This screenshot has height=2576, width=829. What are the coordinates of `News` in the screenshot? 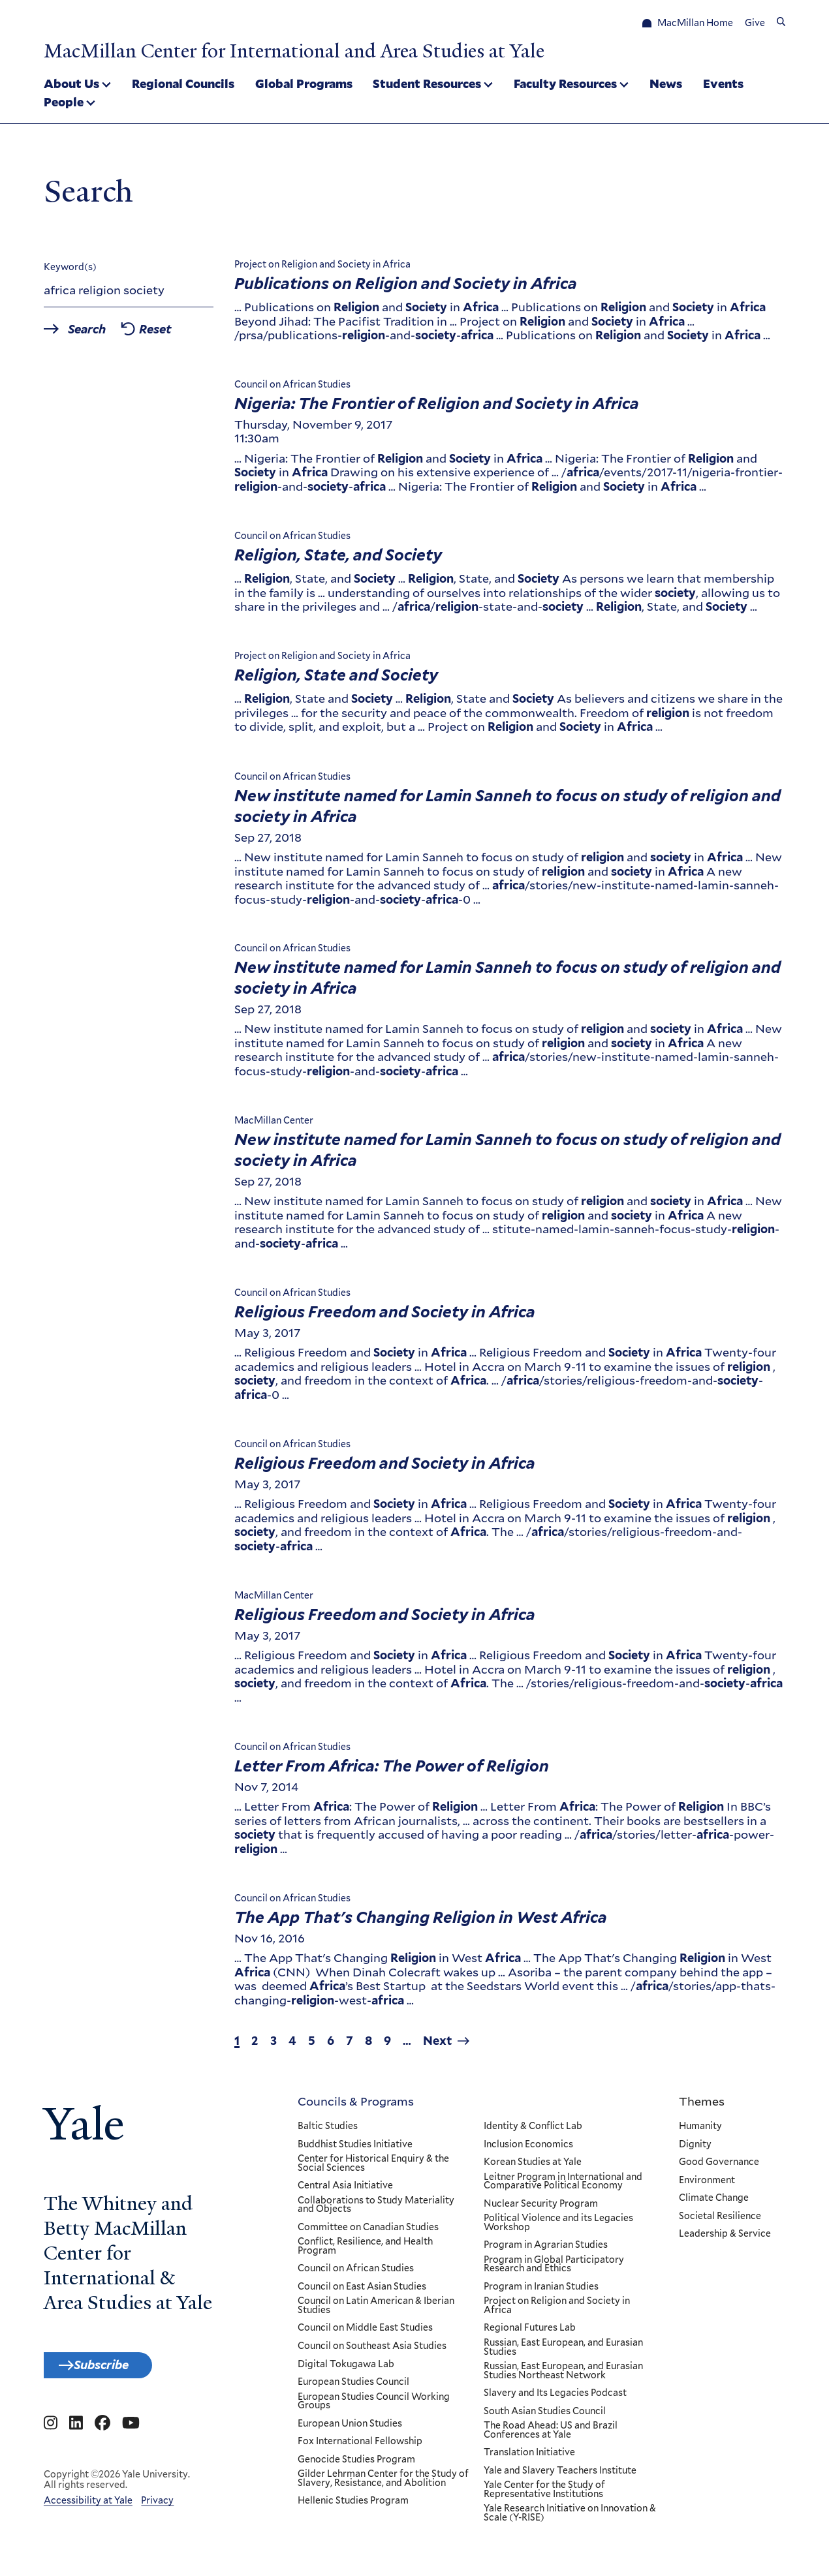 It's located at (665, 85).